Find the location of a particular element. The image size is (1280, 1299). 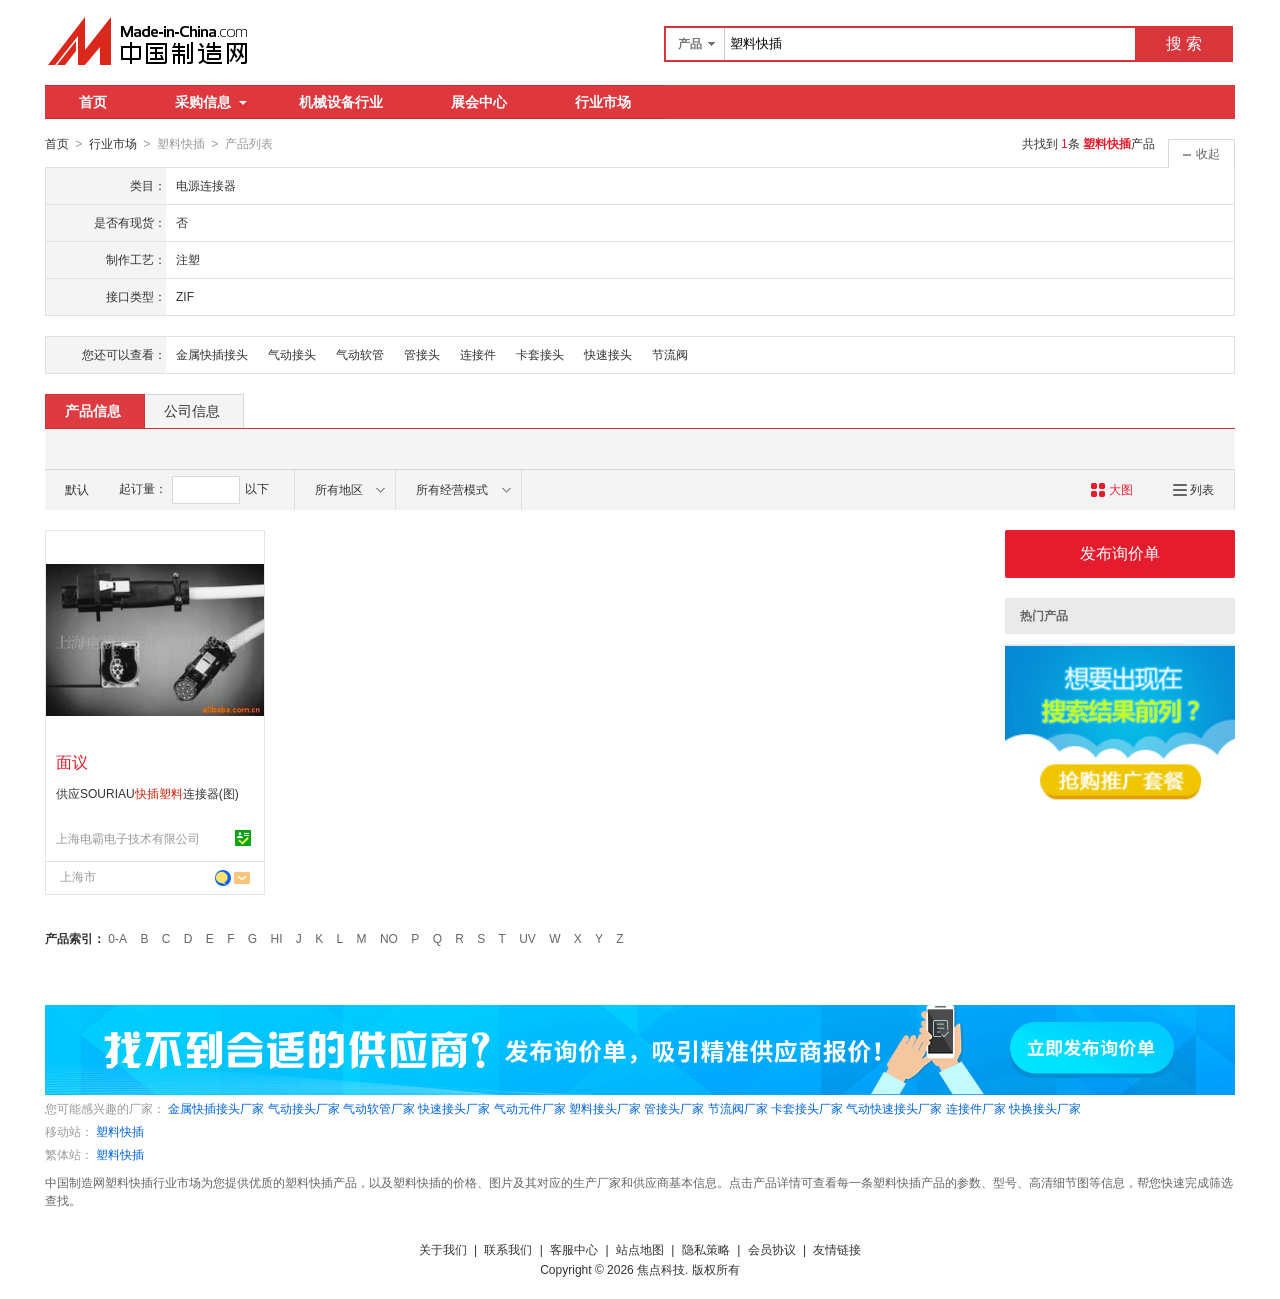

气动软管 is located at coordinates (360, 354).